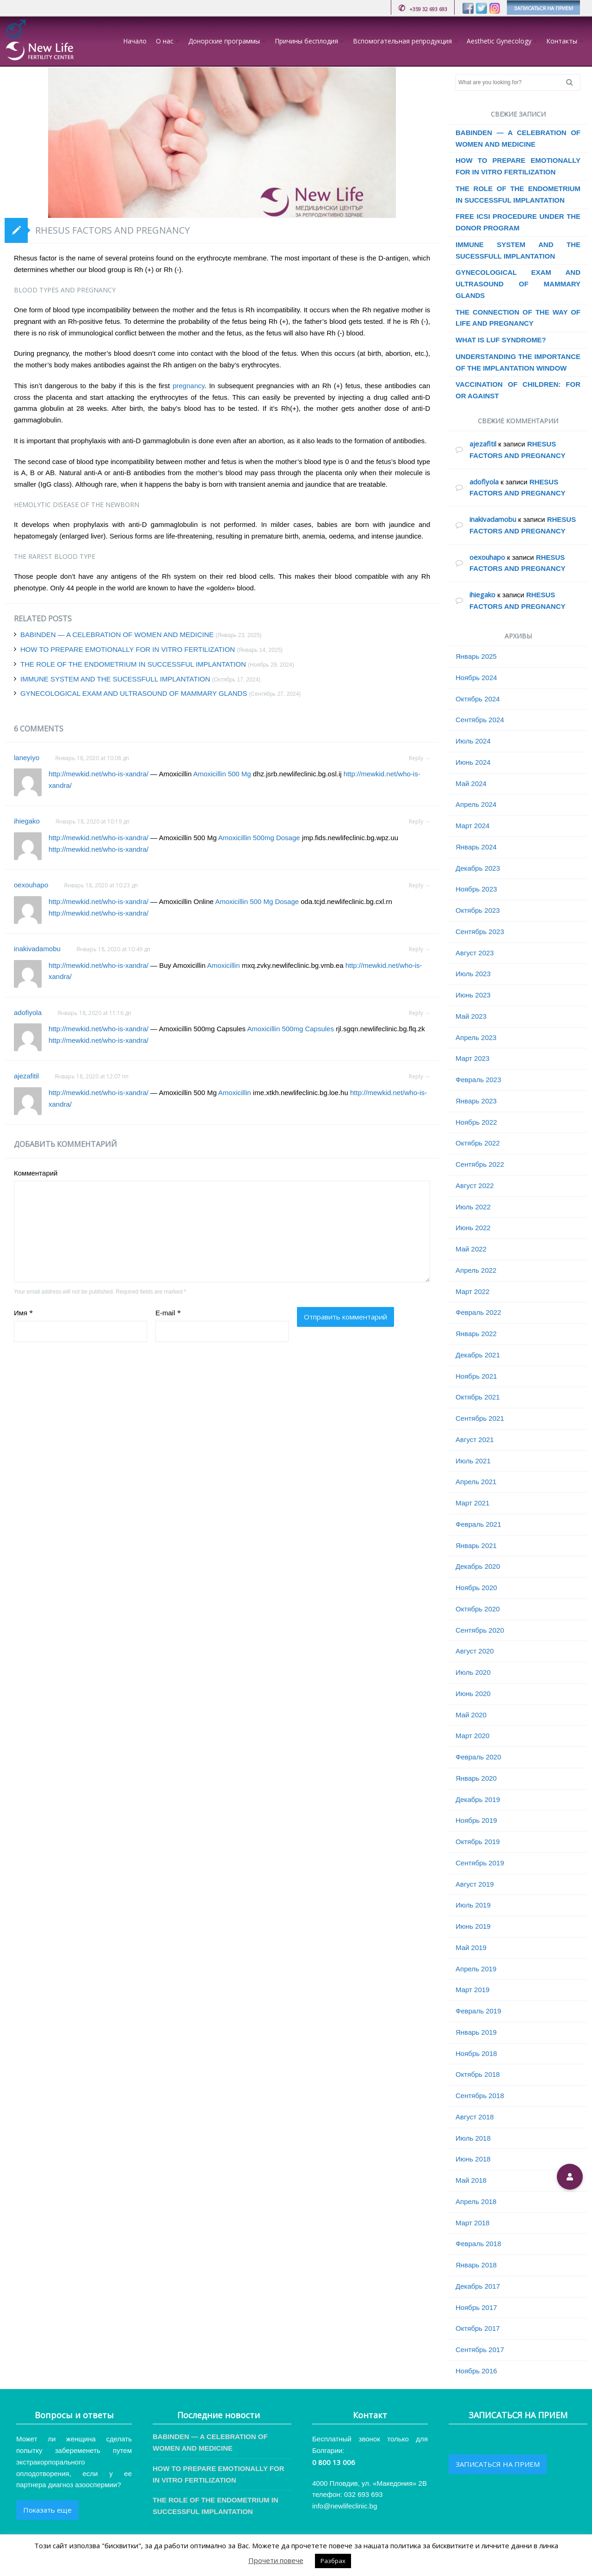  What do you see at coordinates (333, 2561) in the screenshot?
I see `Разбрах [button]` at bounding box center [333, 2561].